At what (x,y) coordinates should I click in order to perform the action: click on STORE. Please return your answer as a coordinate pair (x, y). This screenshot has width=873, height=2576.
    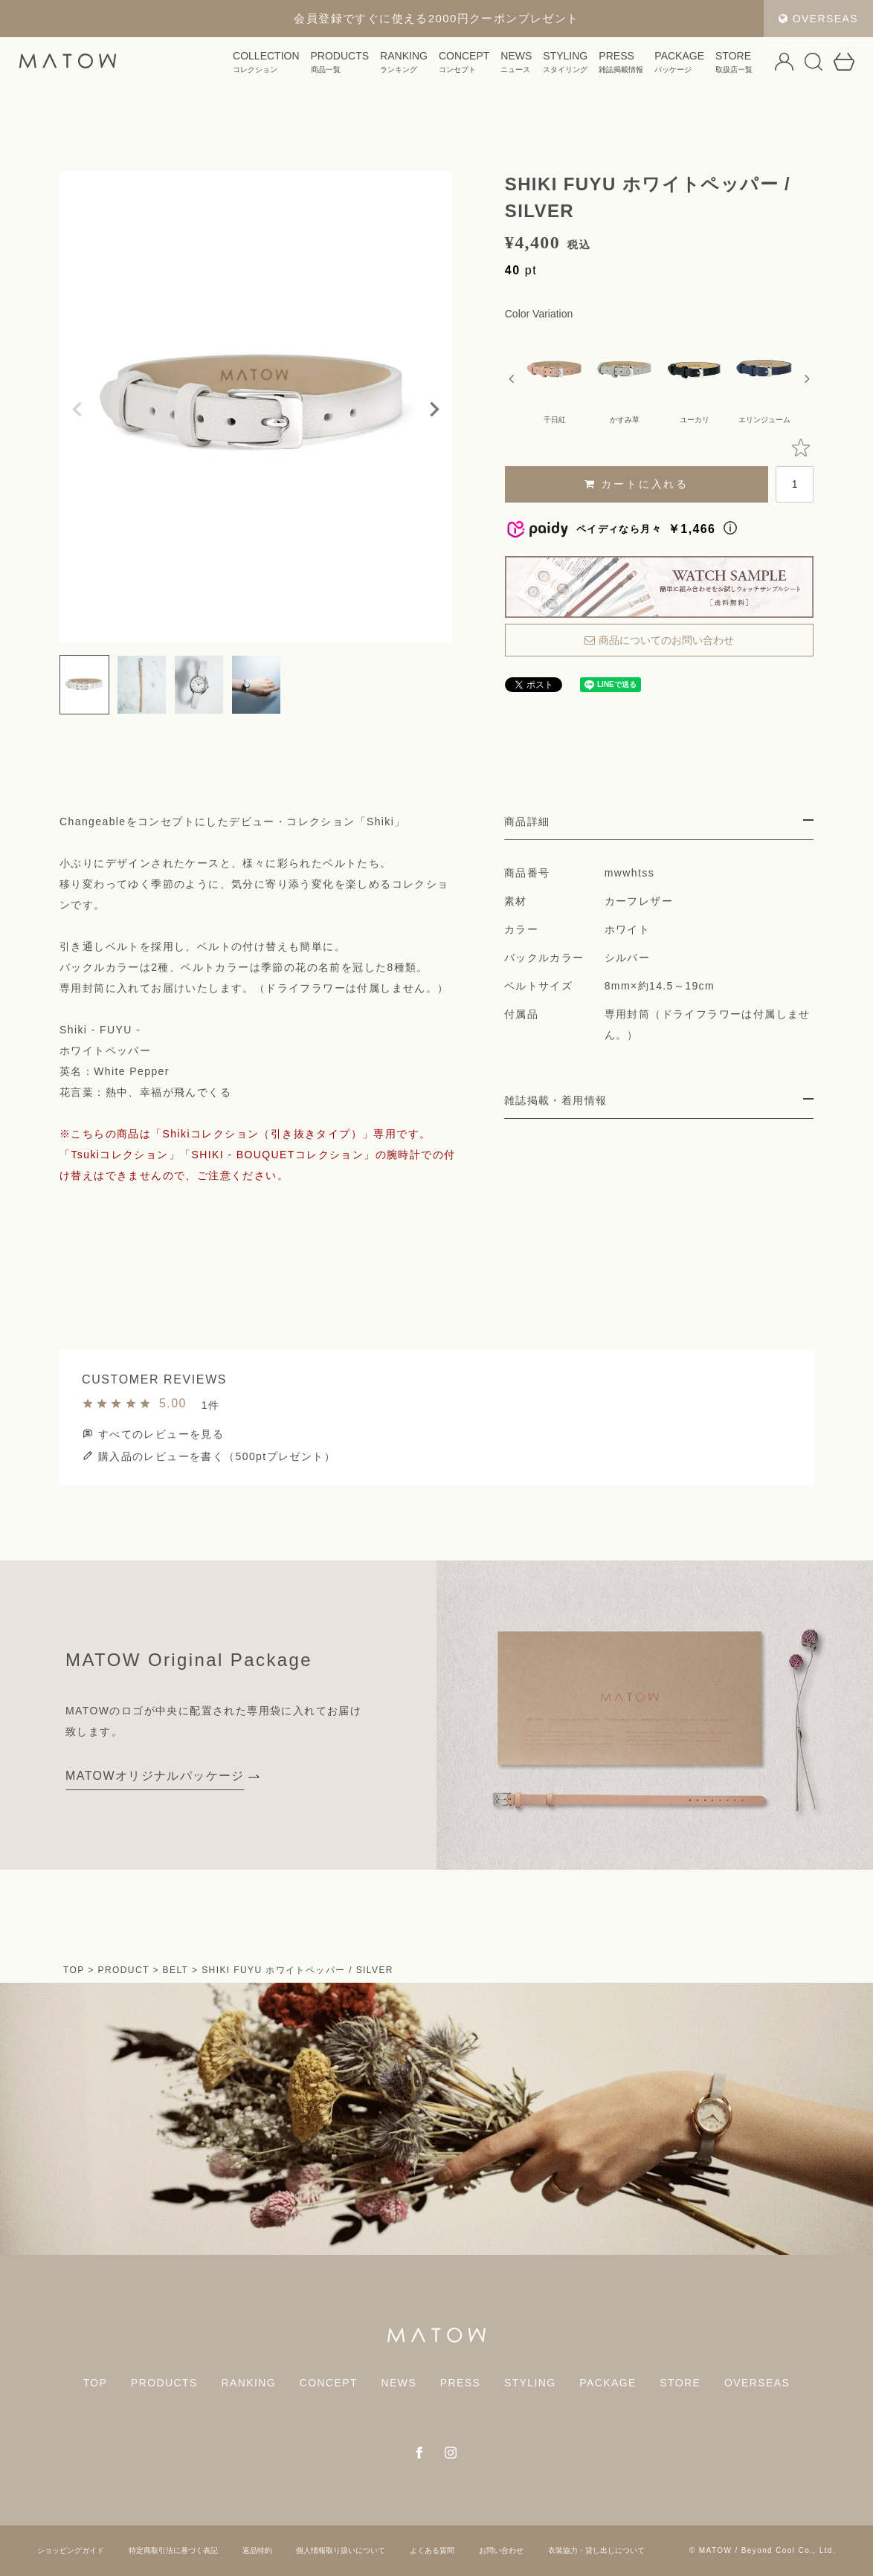
    Looking at the image, I should click on (693, 66).